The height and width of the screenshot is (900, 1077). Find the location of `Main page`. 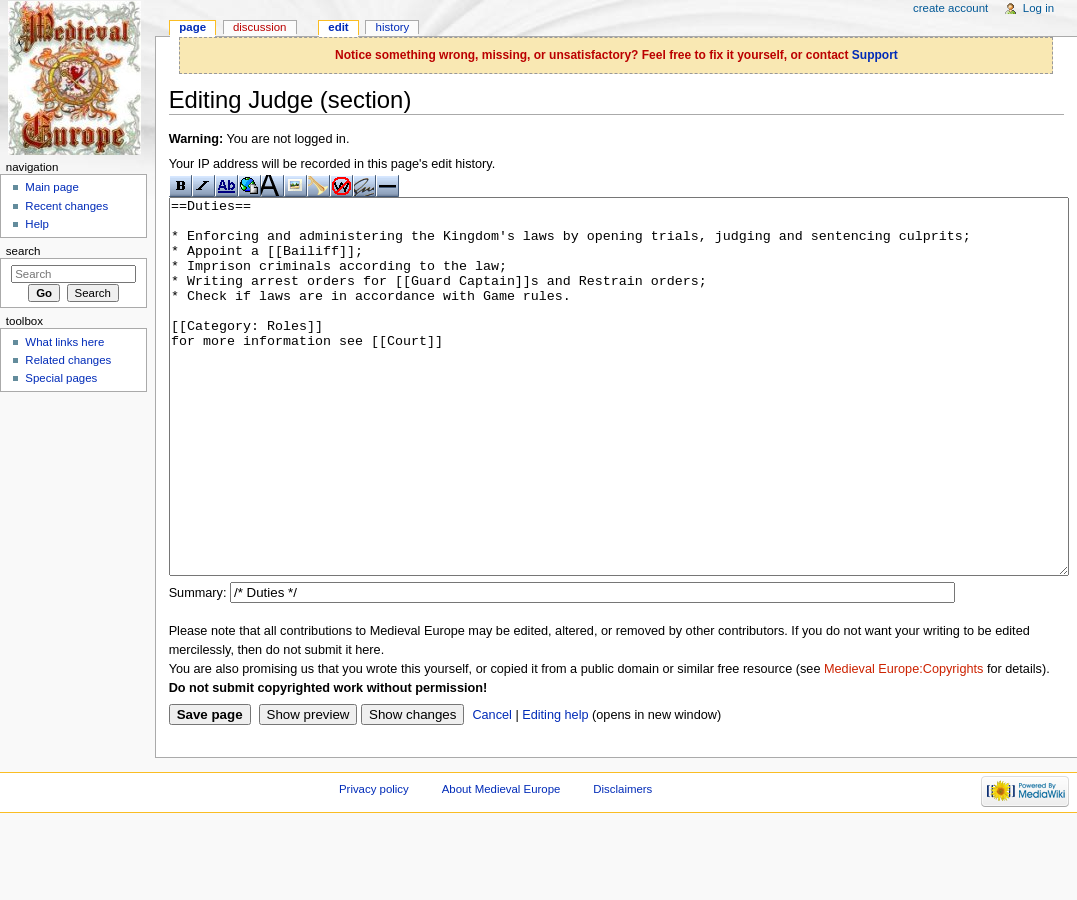

Main page is located at coordinates (52, 187).